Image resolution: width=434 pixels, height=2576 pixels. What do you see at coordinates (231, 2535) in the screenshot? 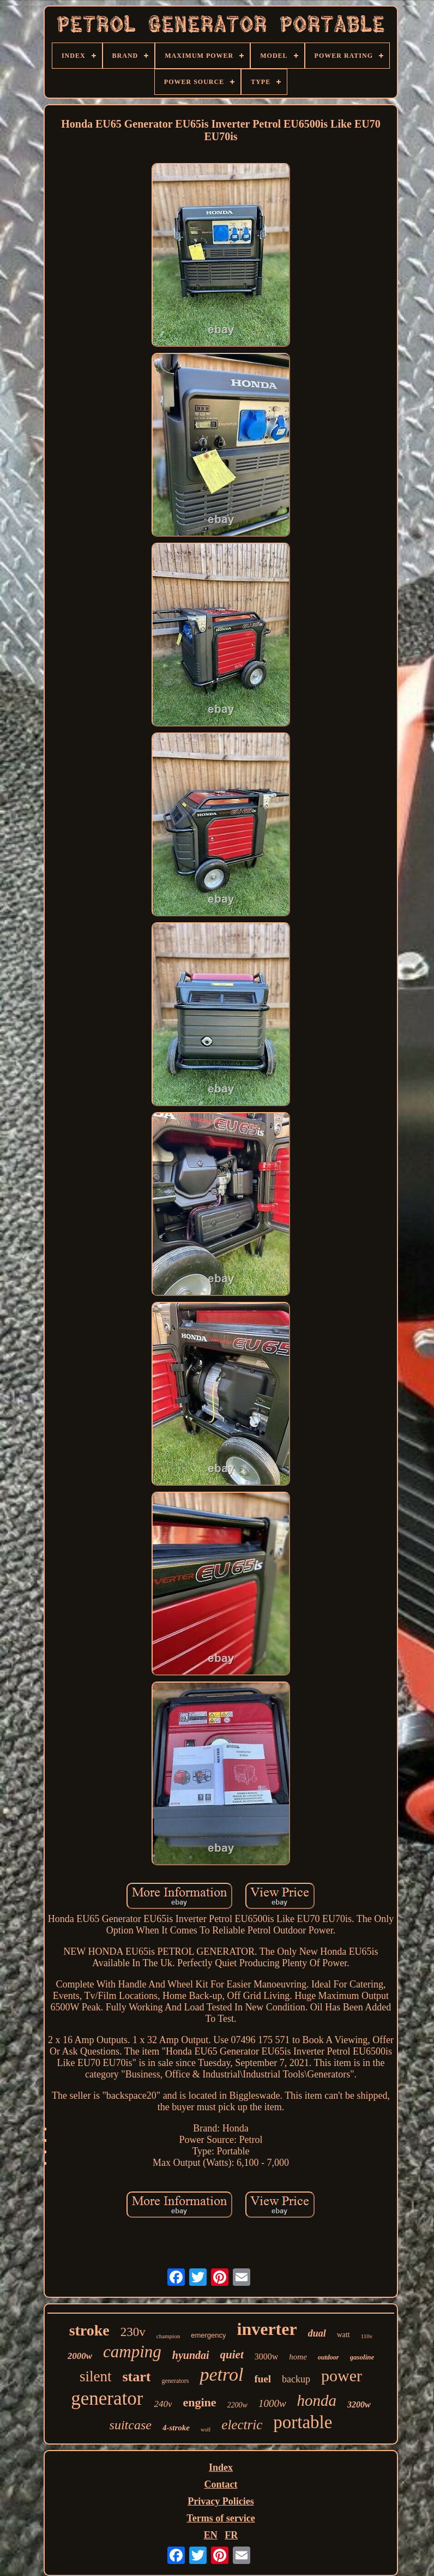
I see `FR` at bounding box center [231, 2535].